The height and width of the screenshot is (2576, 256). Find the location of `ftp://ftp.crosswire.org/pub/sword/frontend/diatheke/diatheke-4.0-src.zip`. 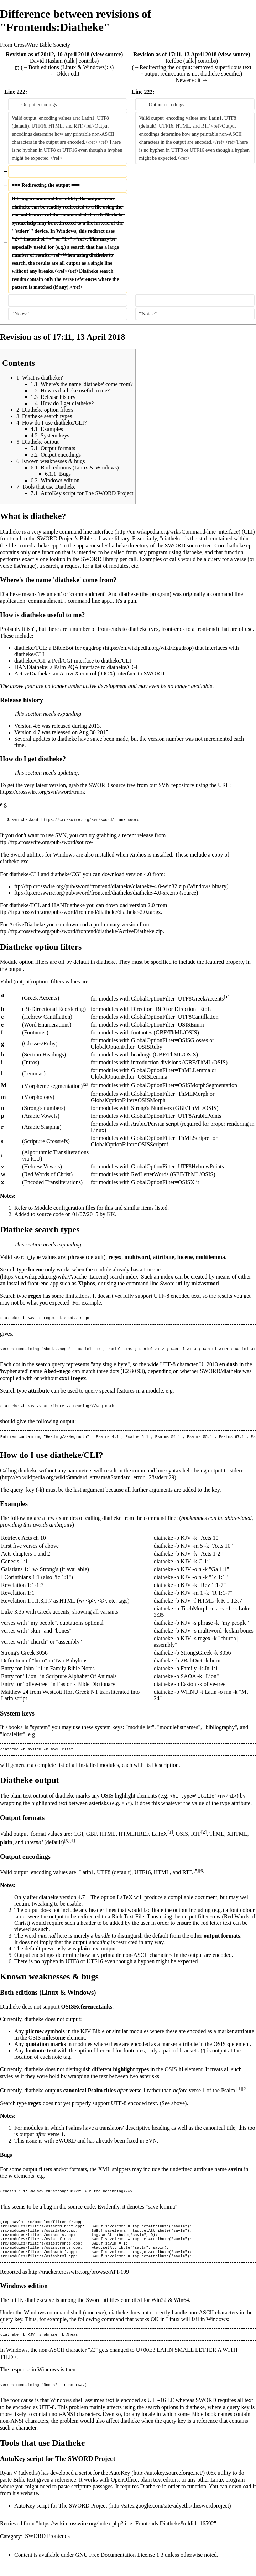

ftp://ftp.crosswire.org/pub/sword/frontend/diatheke/diatheke-4.0-src.zip is located at coordinates (96, 893).